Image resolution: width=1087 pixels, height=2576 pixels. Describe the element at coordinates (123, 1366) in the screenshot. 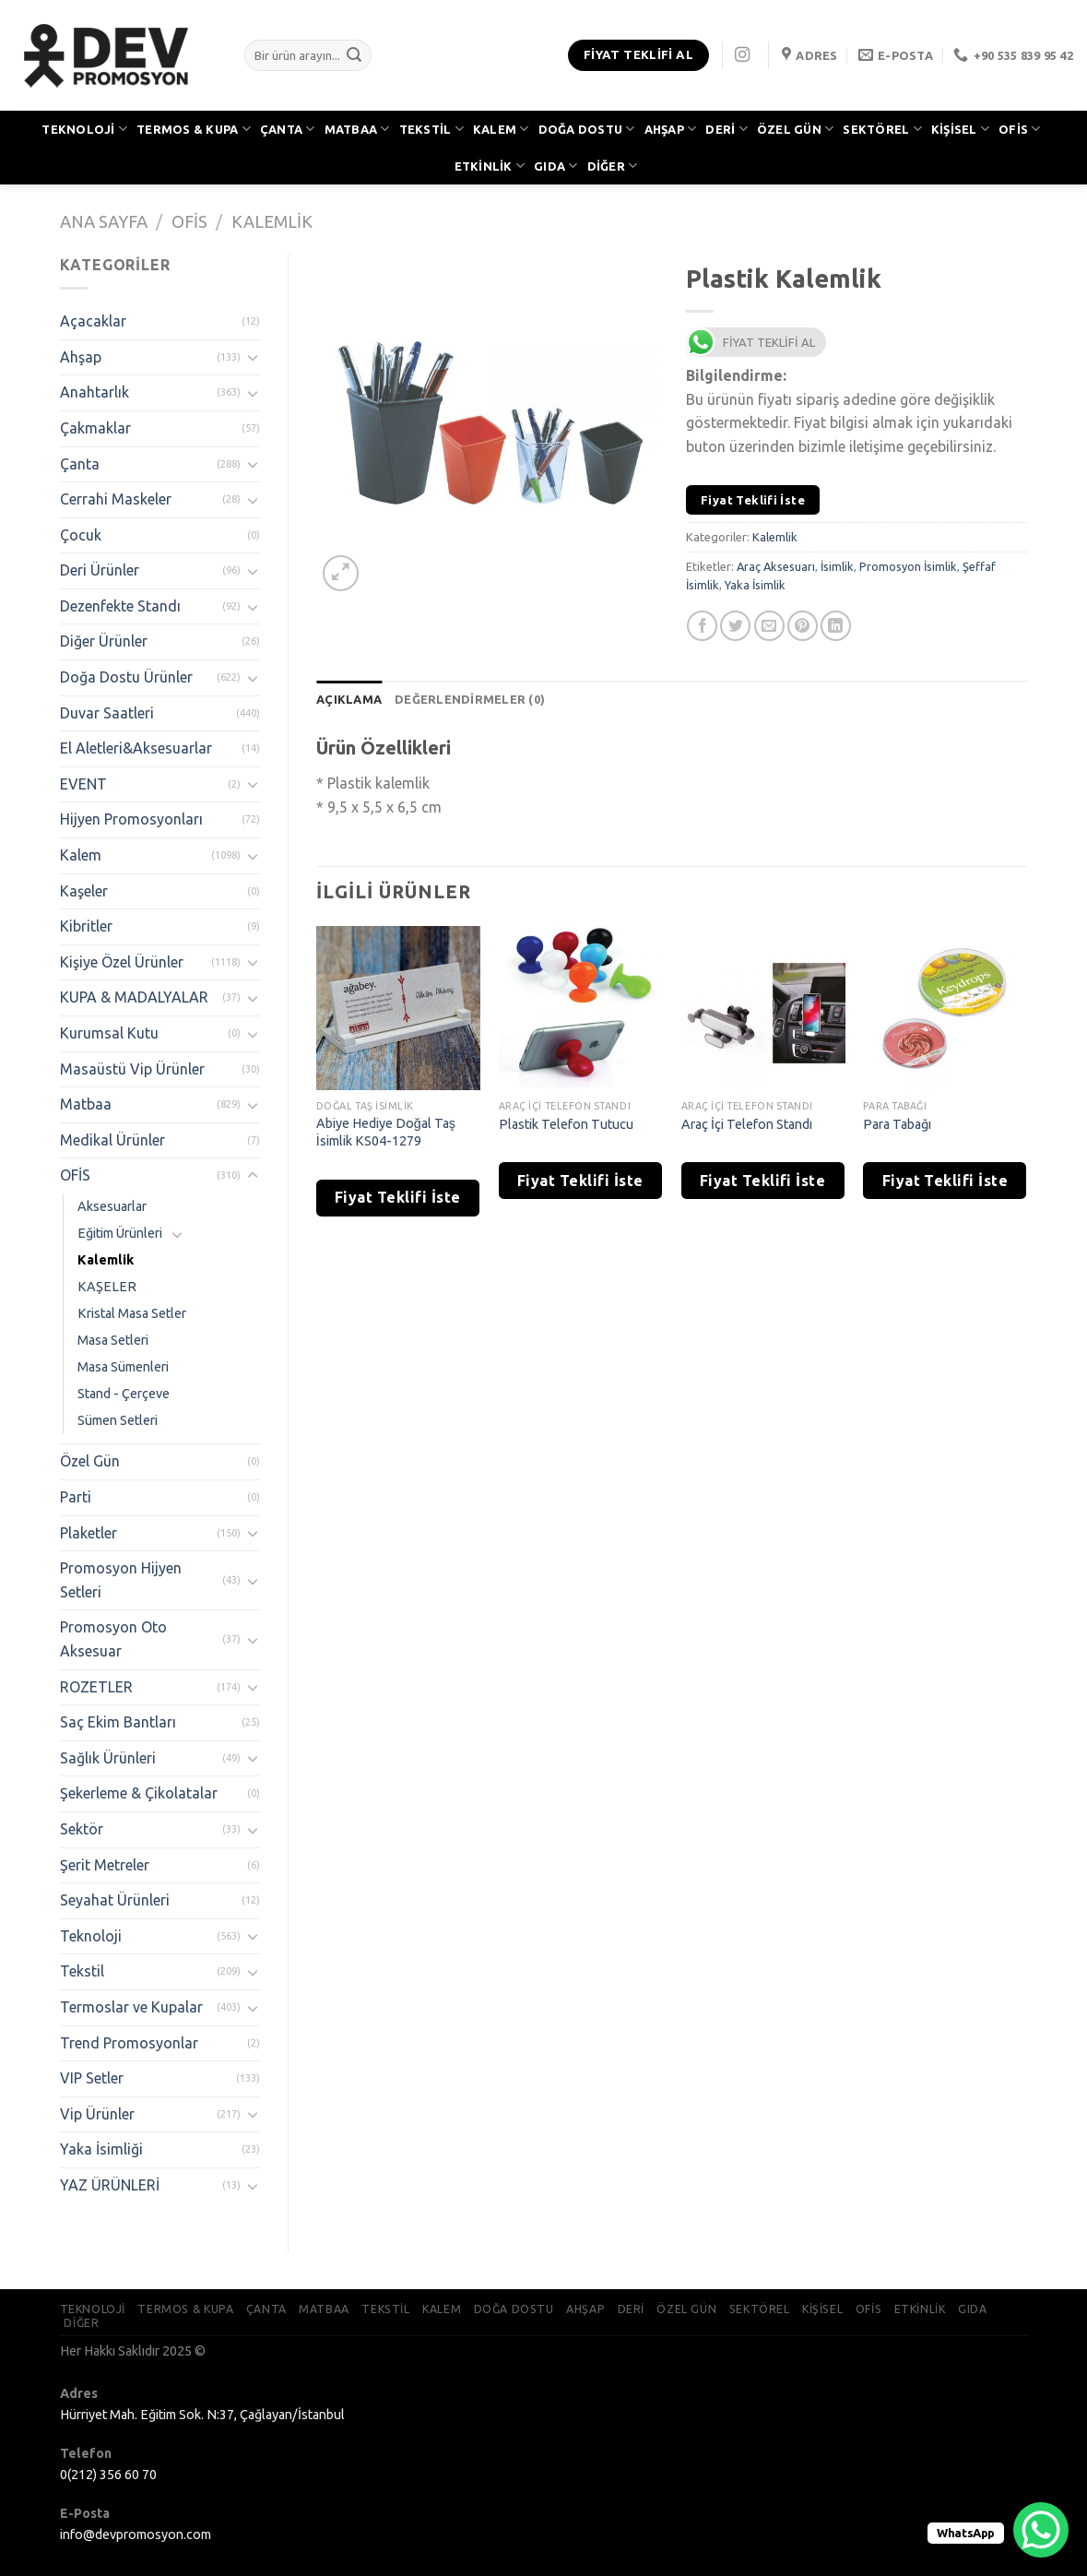

I see `Masa Sümenleri` at that location.